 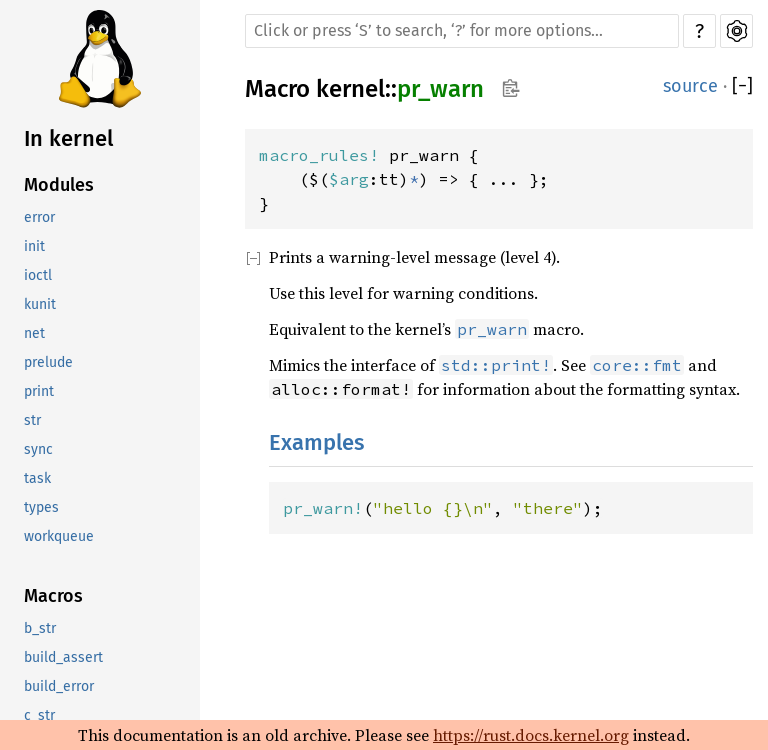 What do you see at coordinates (39, 715) in the screenshot?
I see `c_str` at bounding box center [39, 715].